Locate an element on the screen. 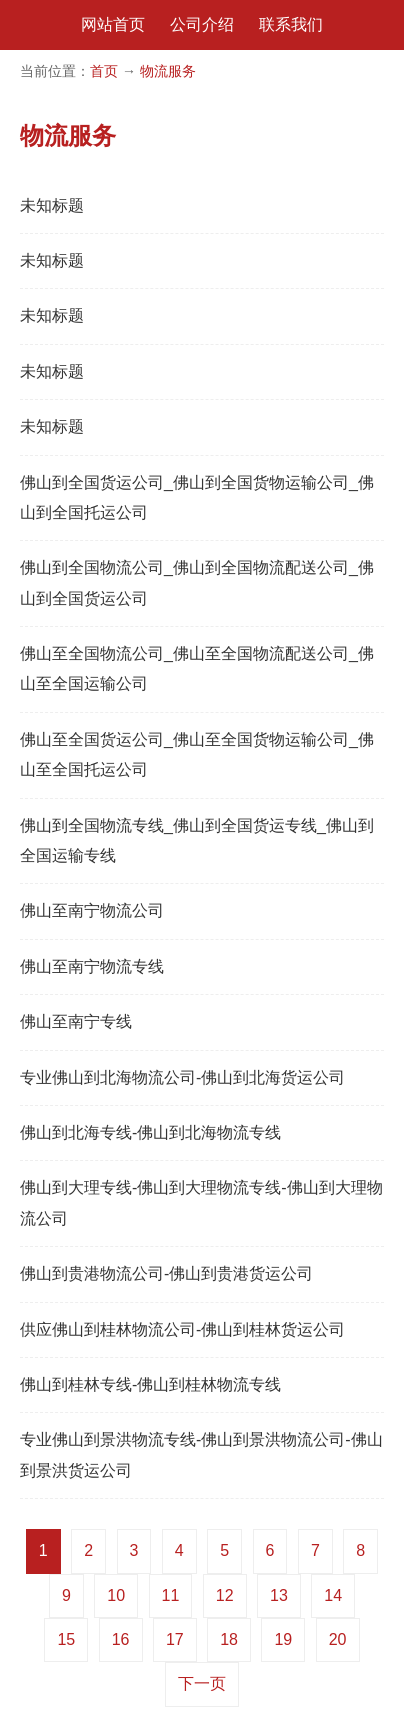 The image size is (404, 1727). 佛山至南宁物流专线 is located at coordinates (92, 966).